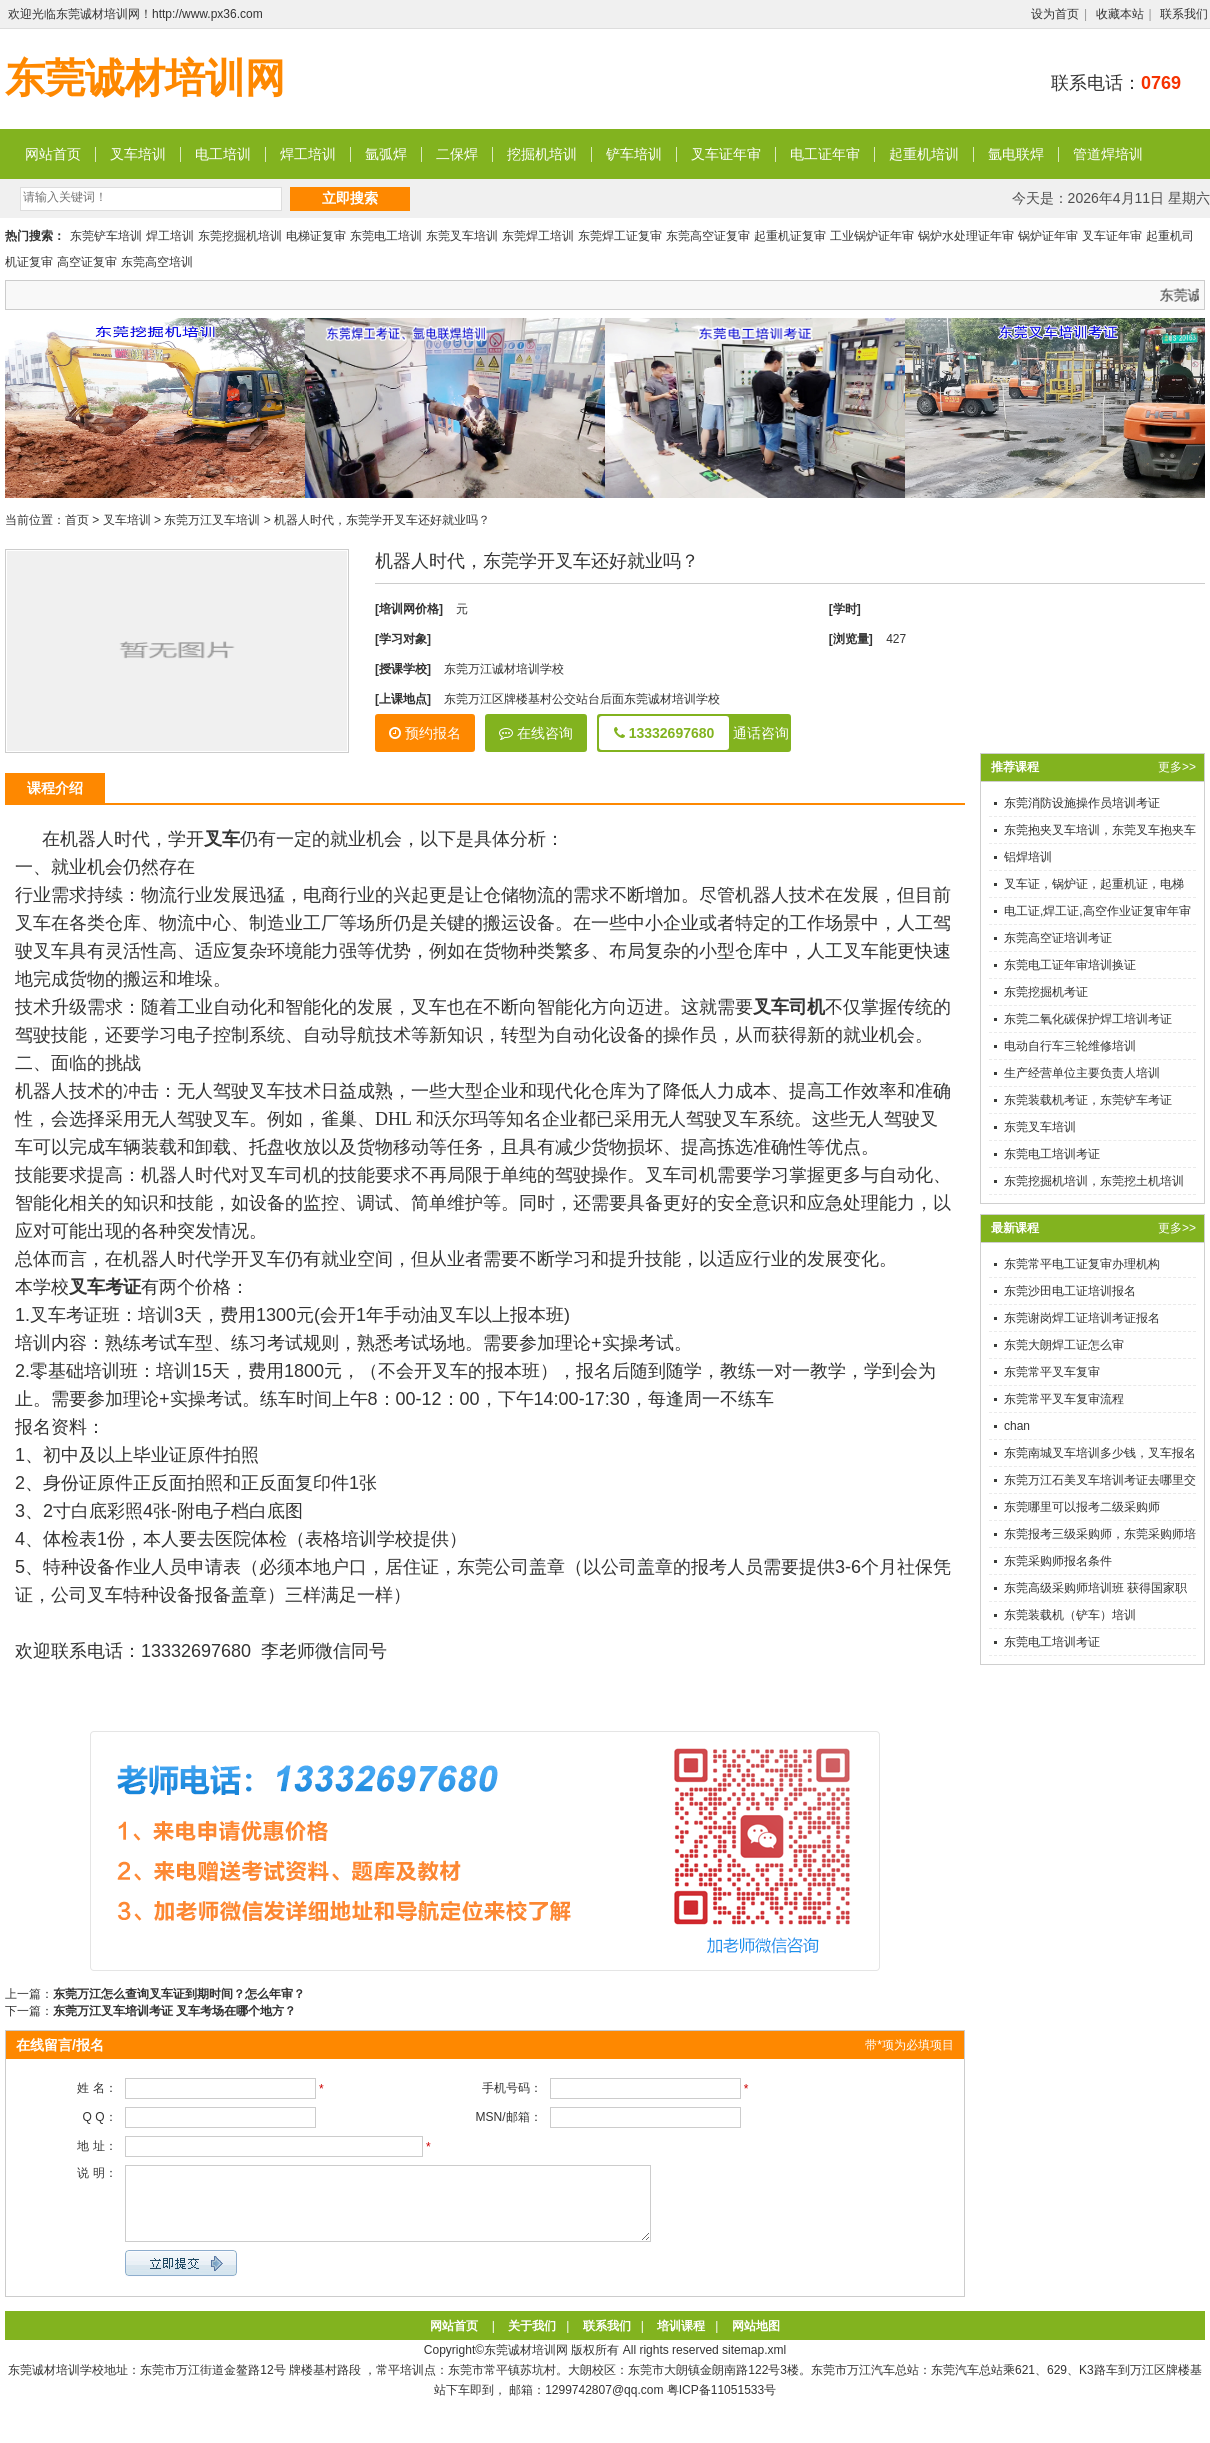  Describe the element at coordinates (825, 154) in the screenshot. I see `电工证年审` at that location.